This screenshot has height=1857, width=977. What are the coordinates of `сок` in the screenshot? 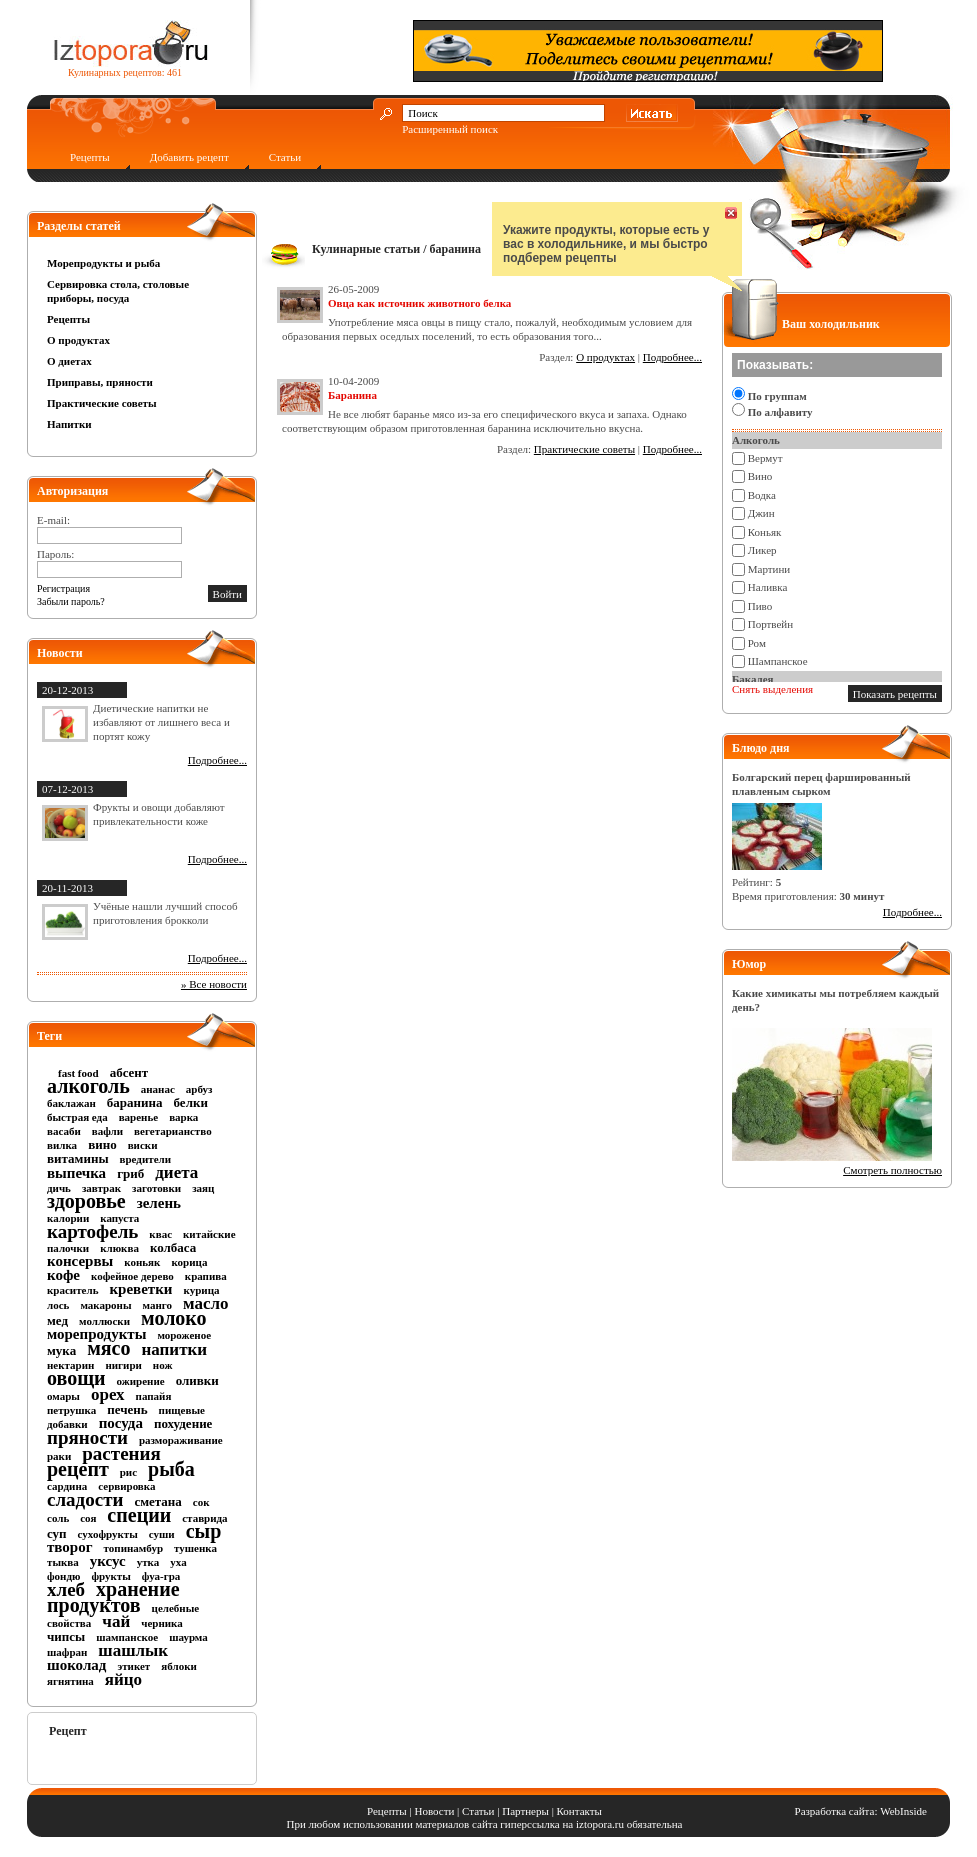 It's located at (201, 1502).